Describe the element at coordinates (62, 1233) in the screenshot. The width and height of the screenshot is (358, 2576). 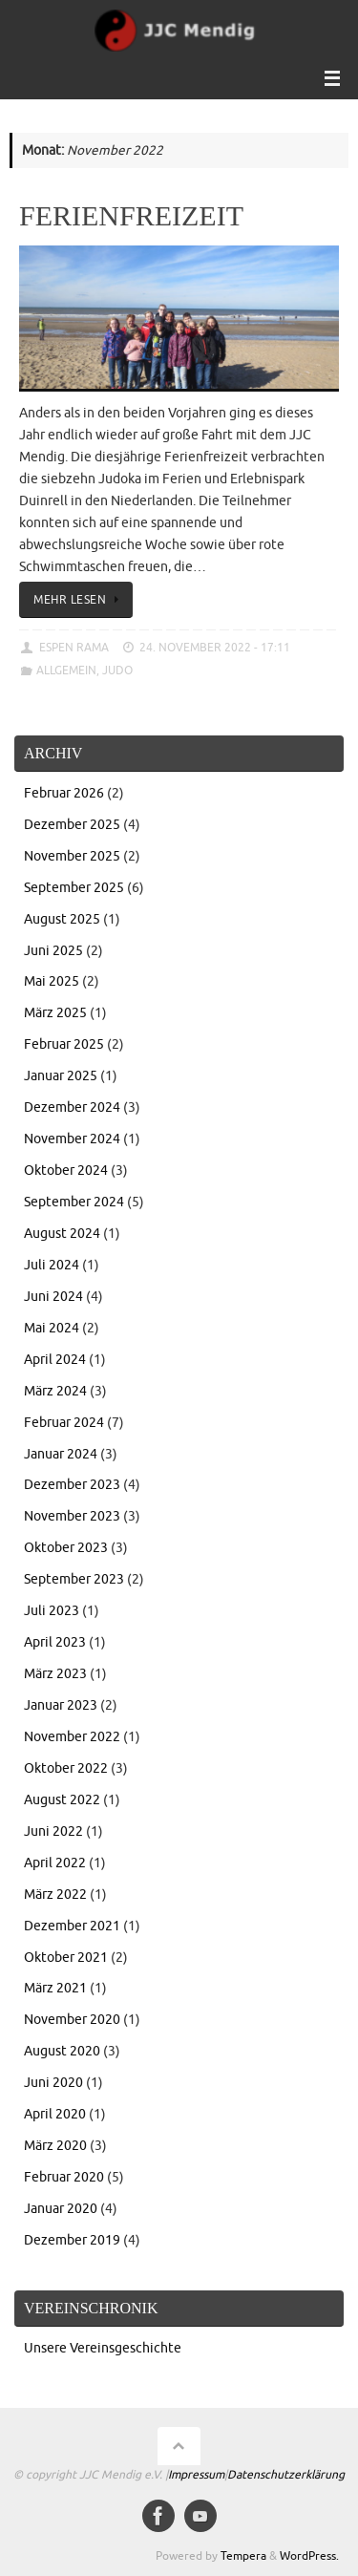
I see `August 2024` at that location.